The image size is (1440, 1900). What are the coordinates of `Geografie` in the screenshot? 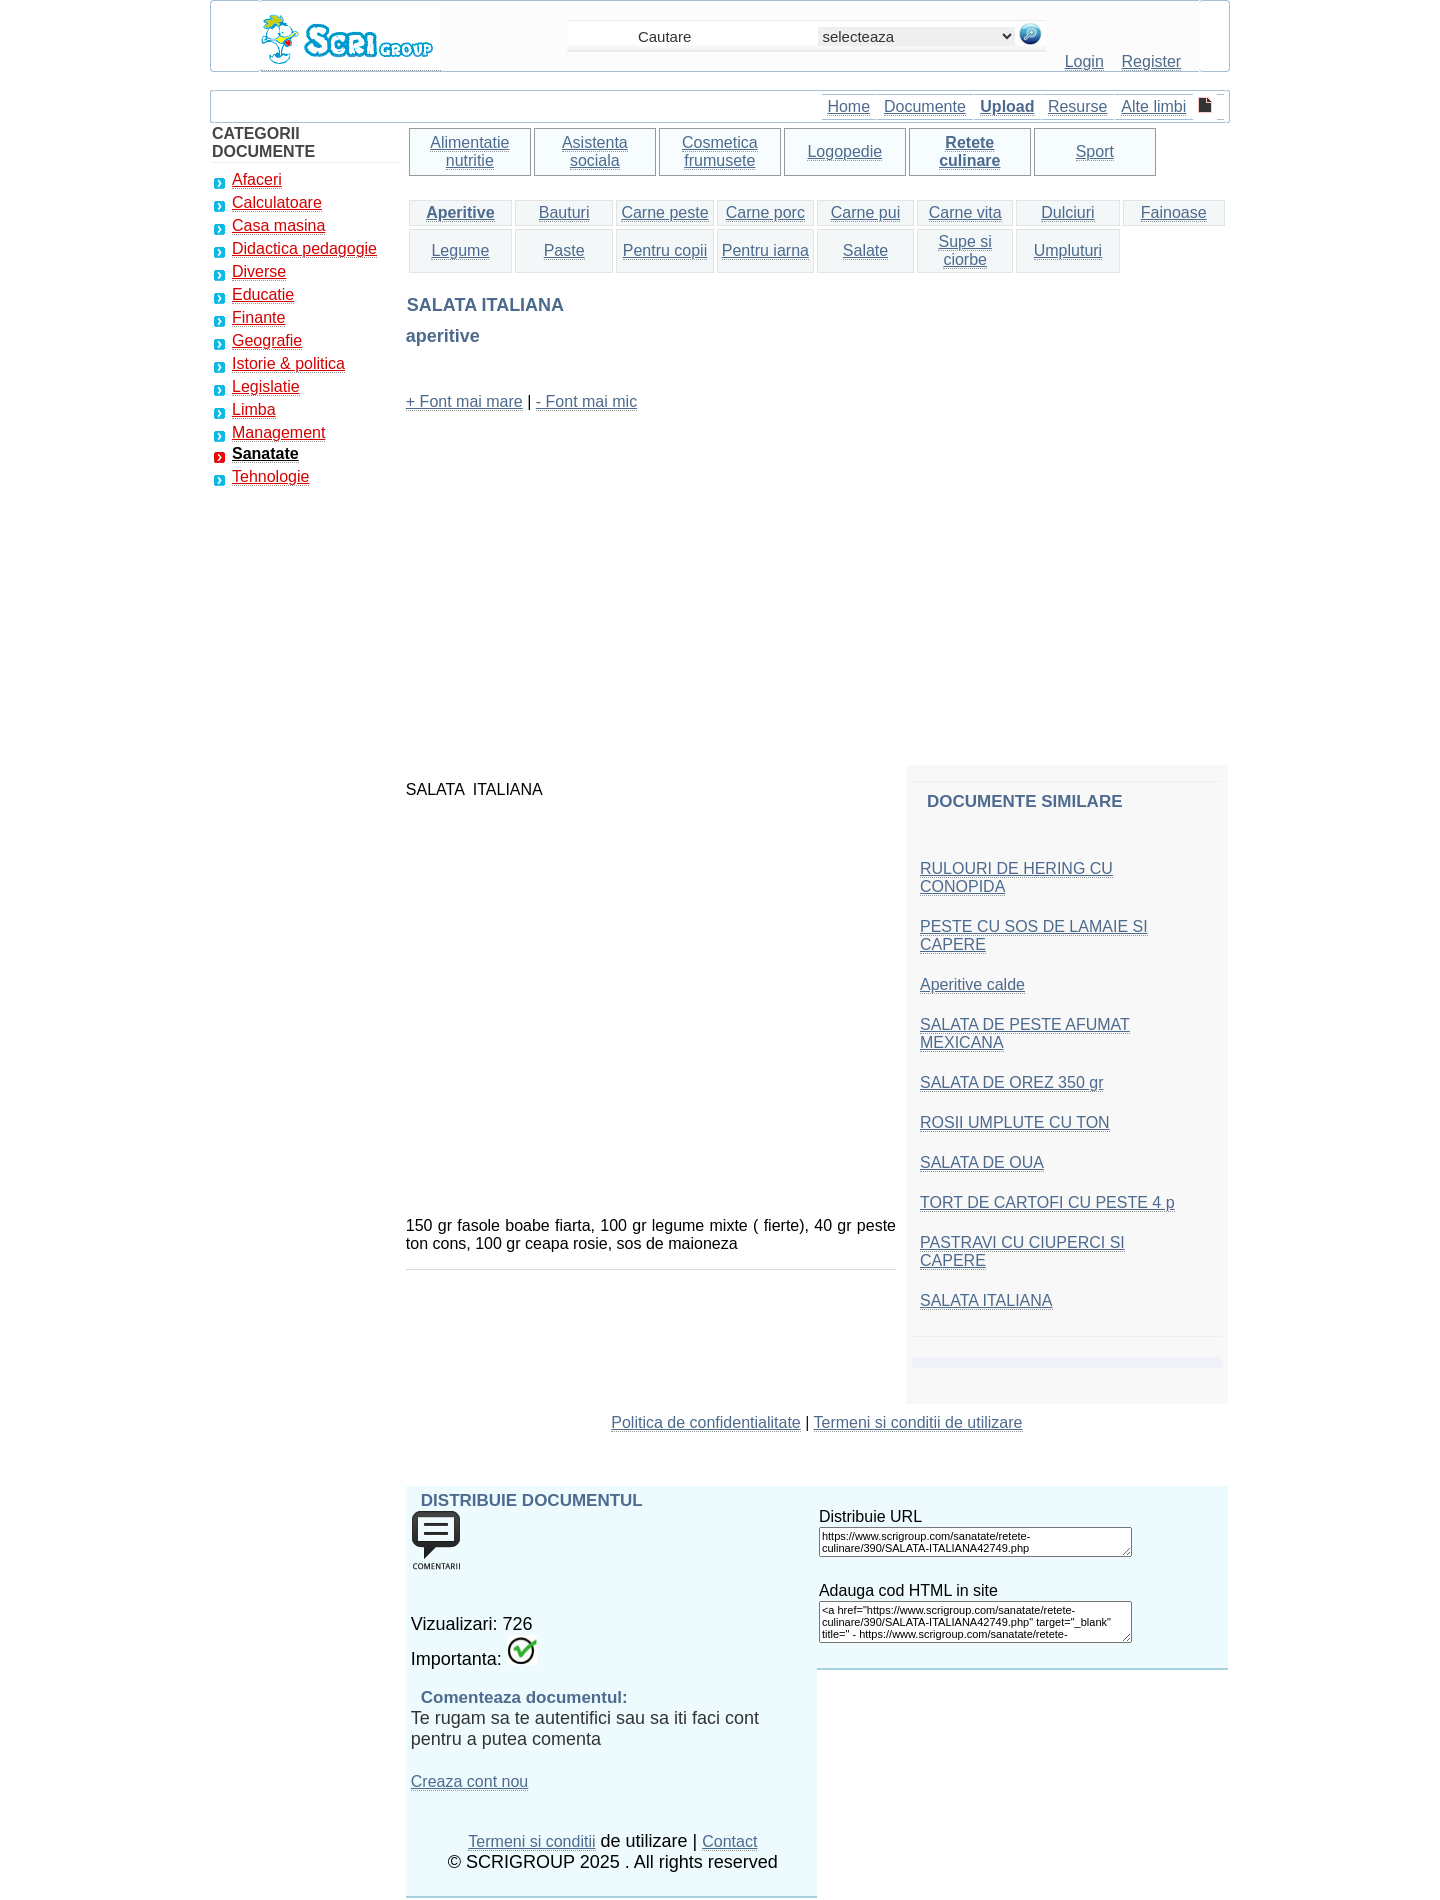 It's located at (267, 340).